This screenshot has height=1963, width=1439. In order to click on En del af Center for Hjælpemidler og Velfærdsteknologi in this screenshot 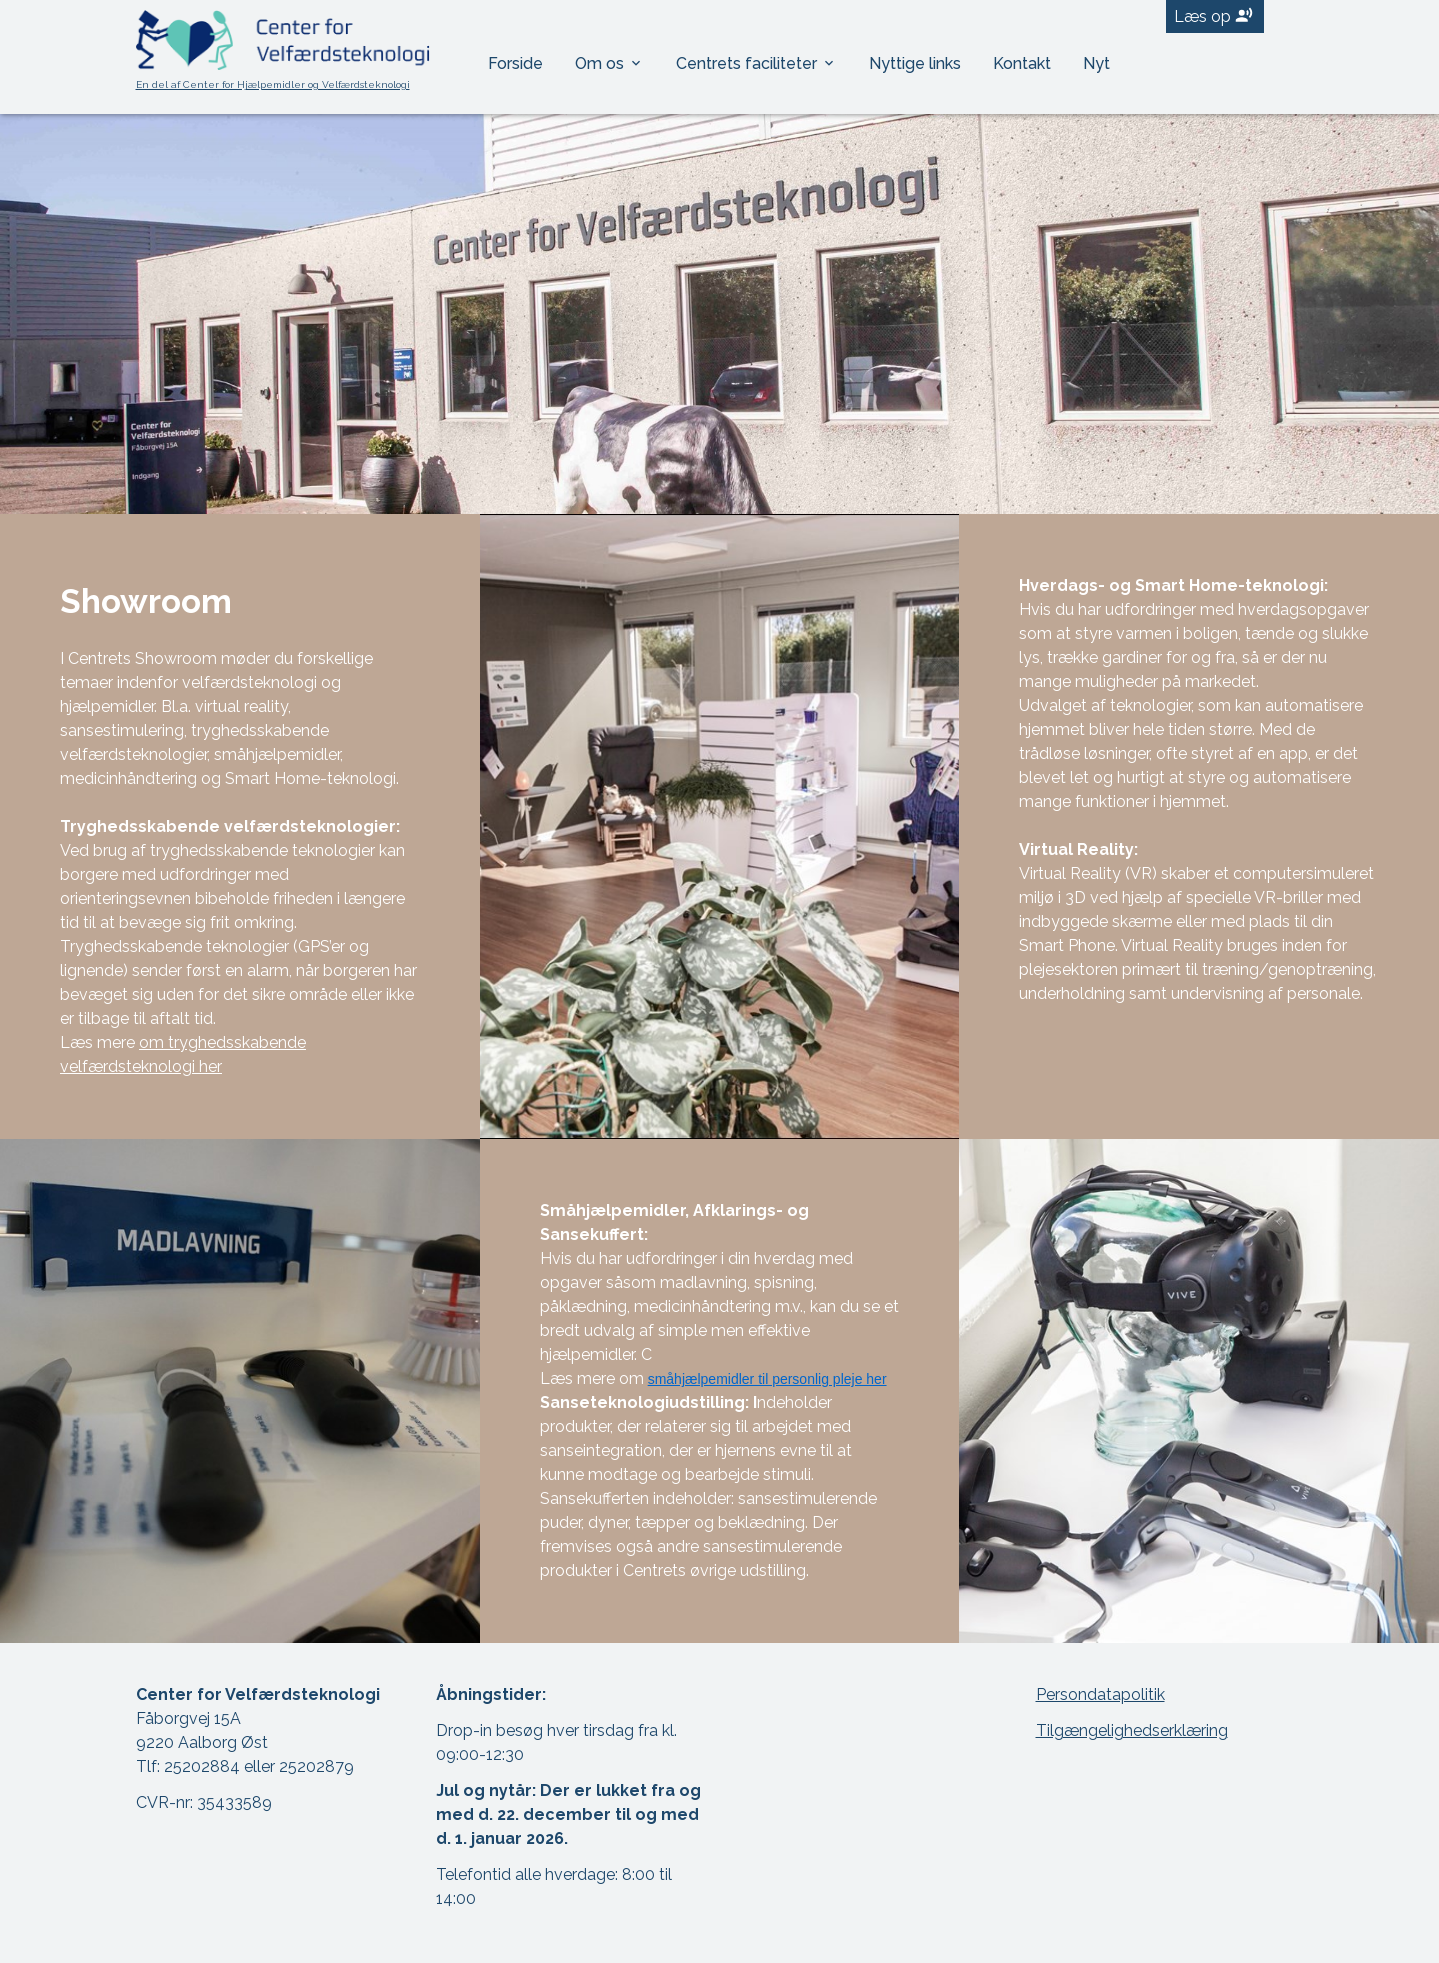, I will do `click(273, 84)`.